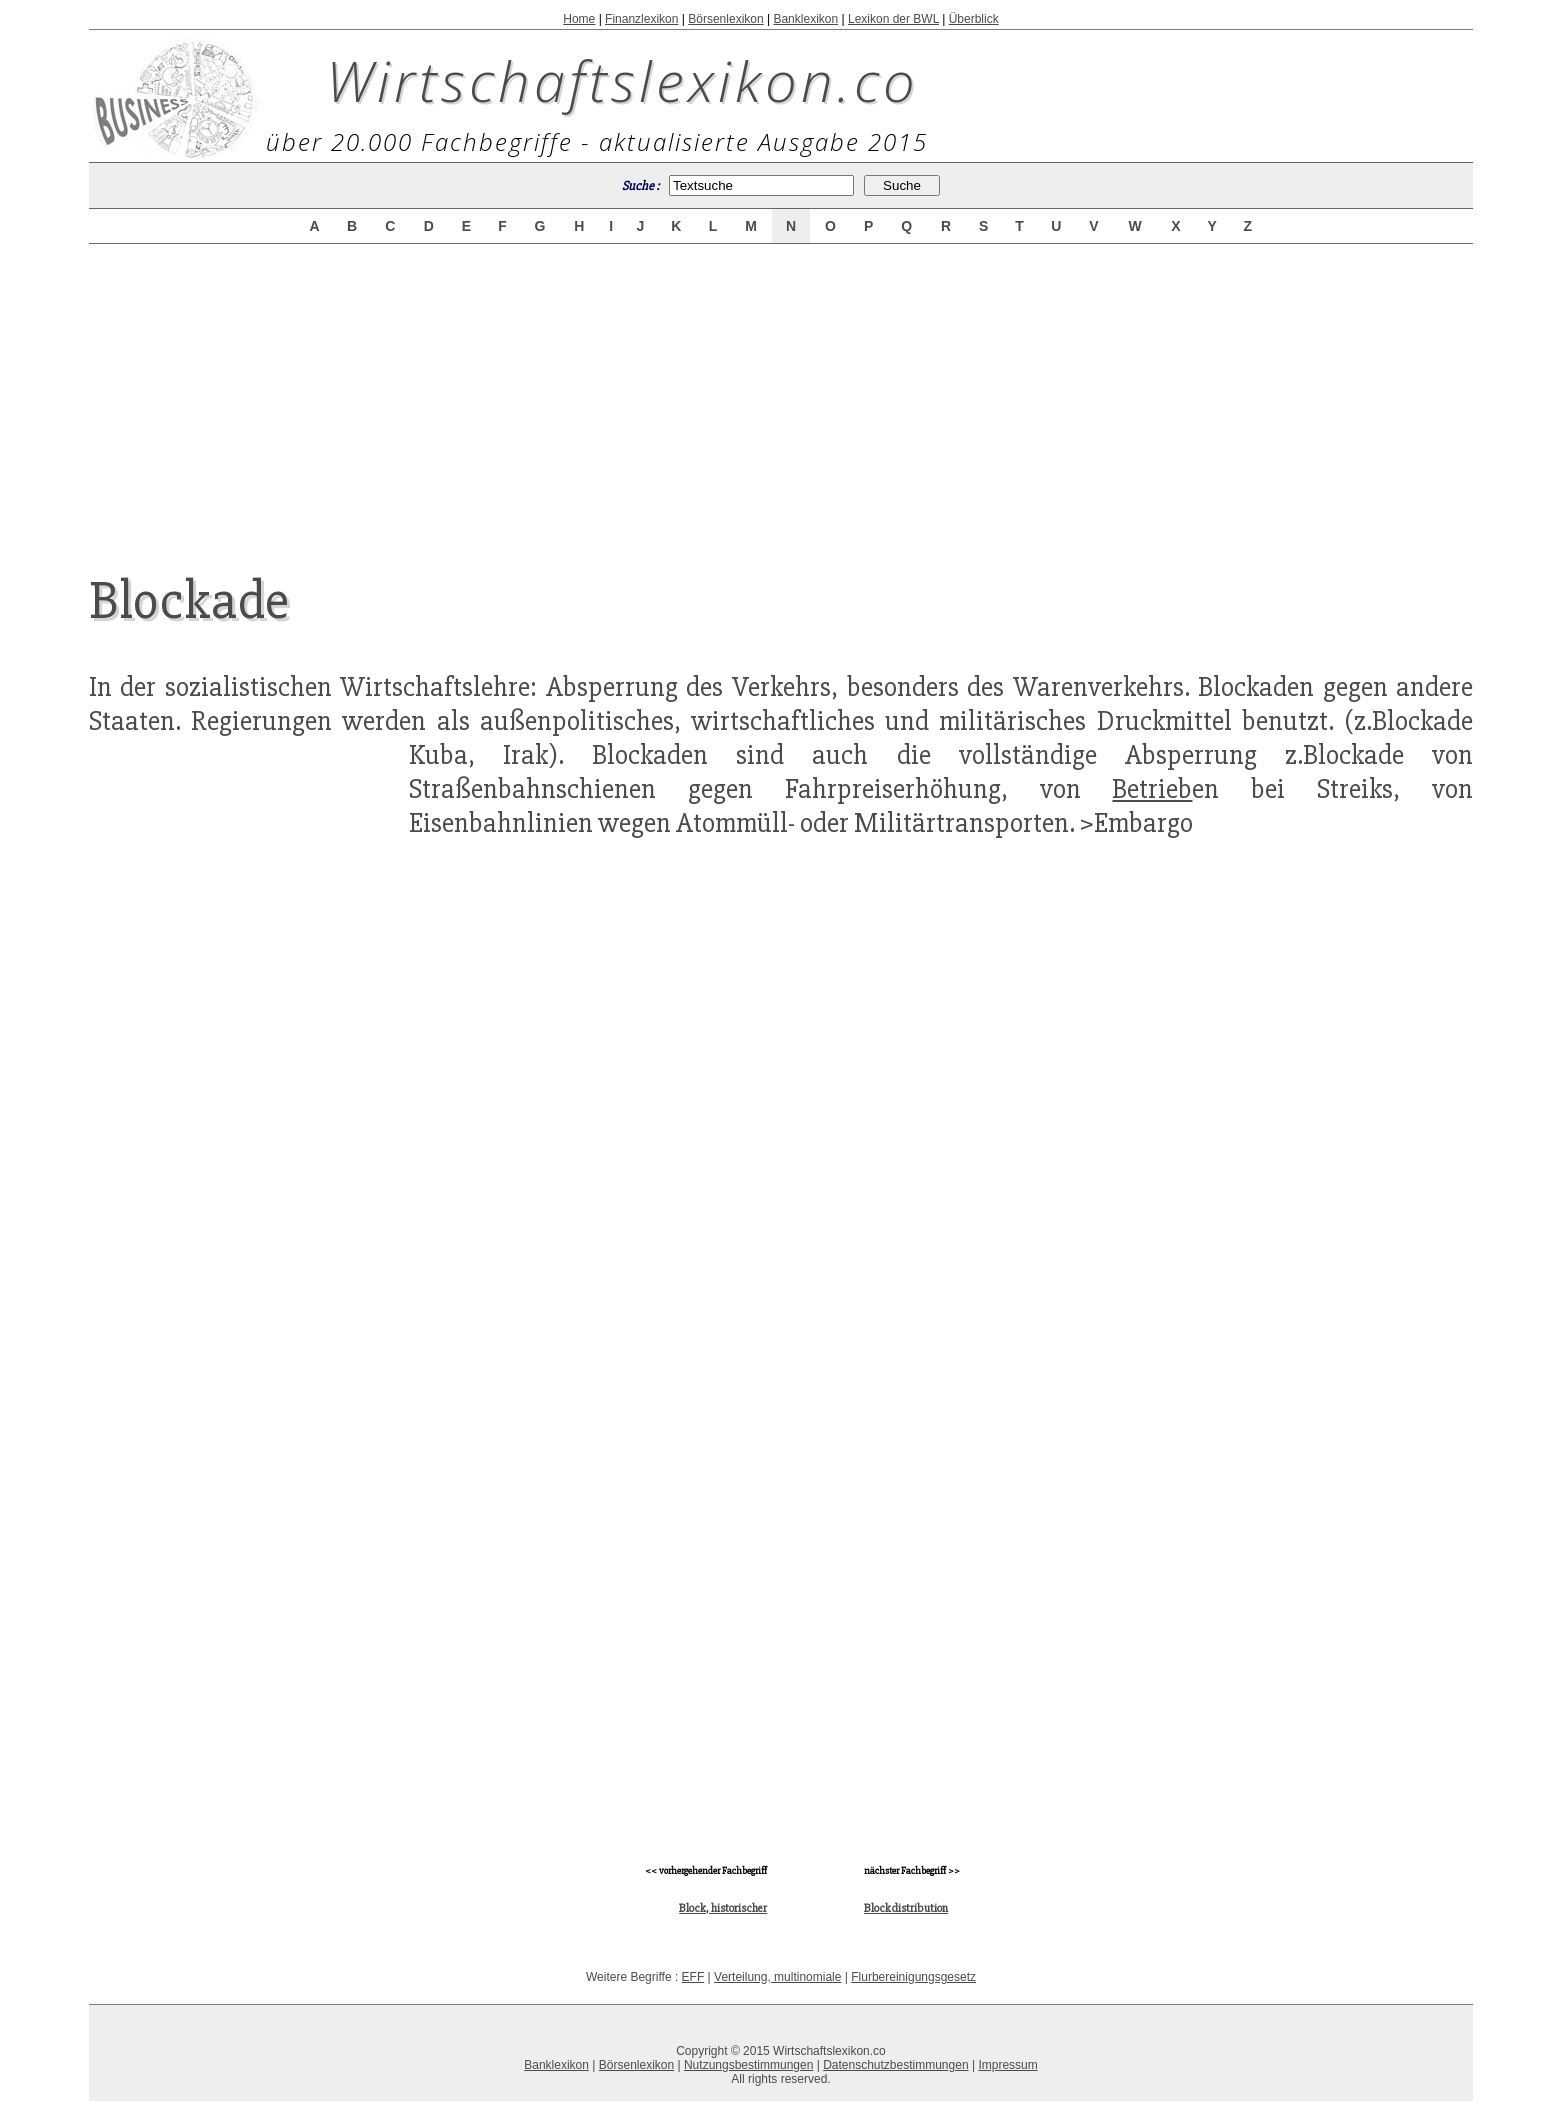 This screenshot has height=2113, width=1562. What do you see at coordinates (781, 392) in the screenshot?
I see `[Advertisement]` at bounding box center [781, 392].